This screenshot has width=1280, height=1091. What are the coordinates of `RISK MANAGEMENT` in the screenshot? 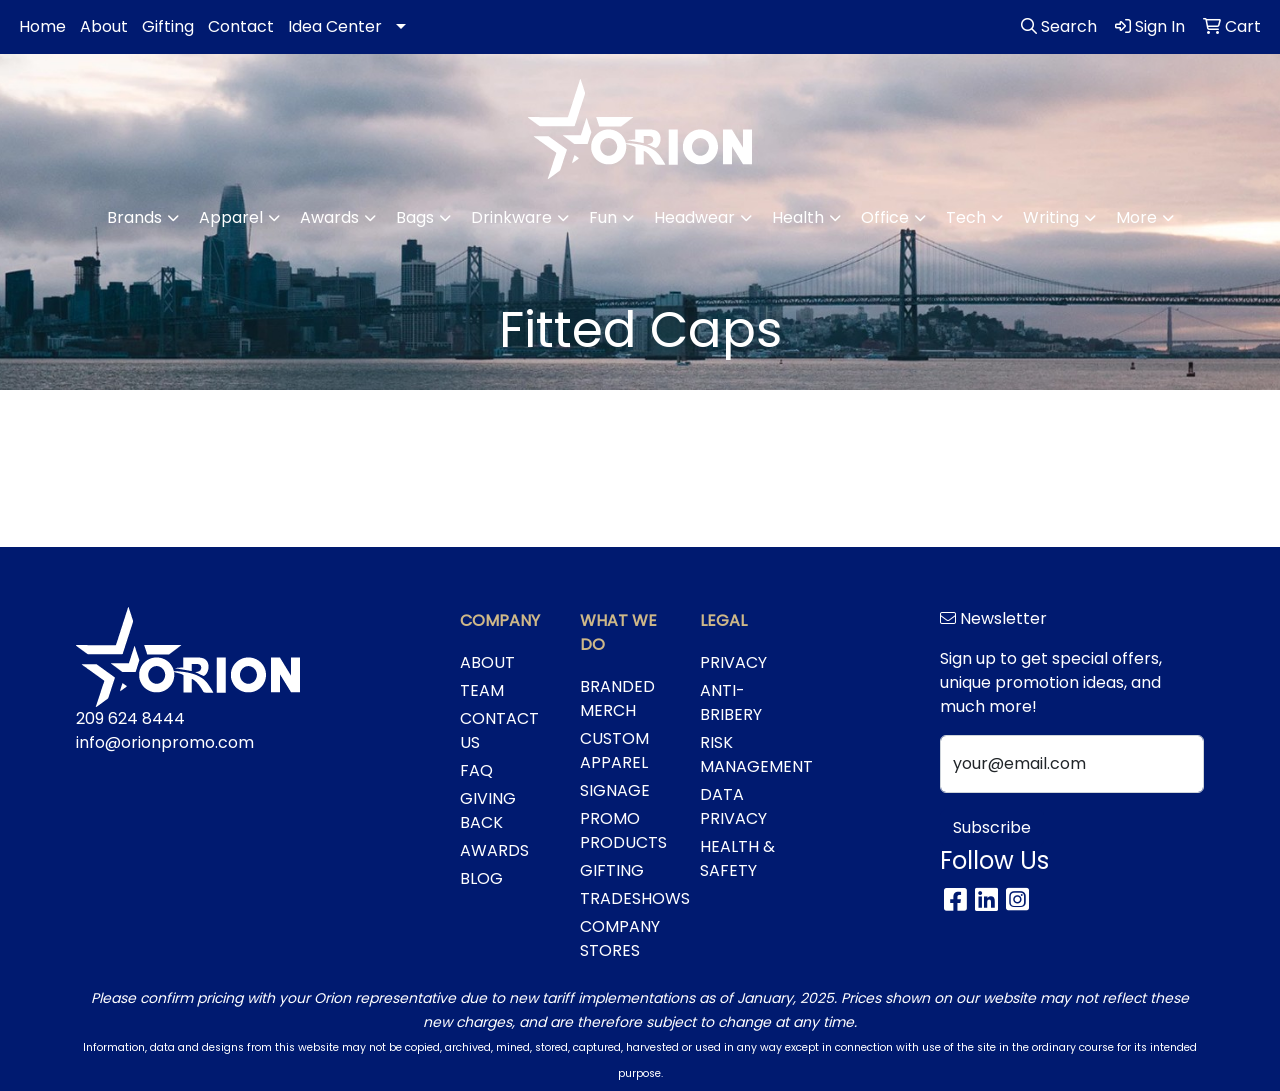 It's located at (748, 754).